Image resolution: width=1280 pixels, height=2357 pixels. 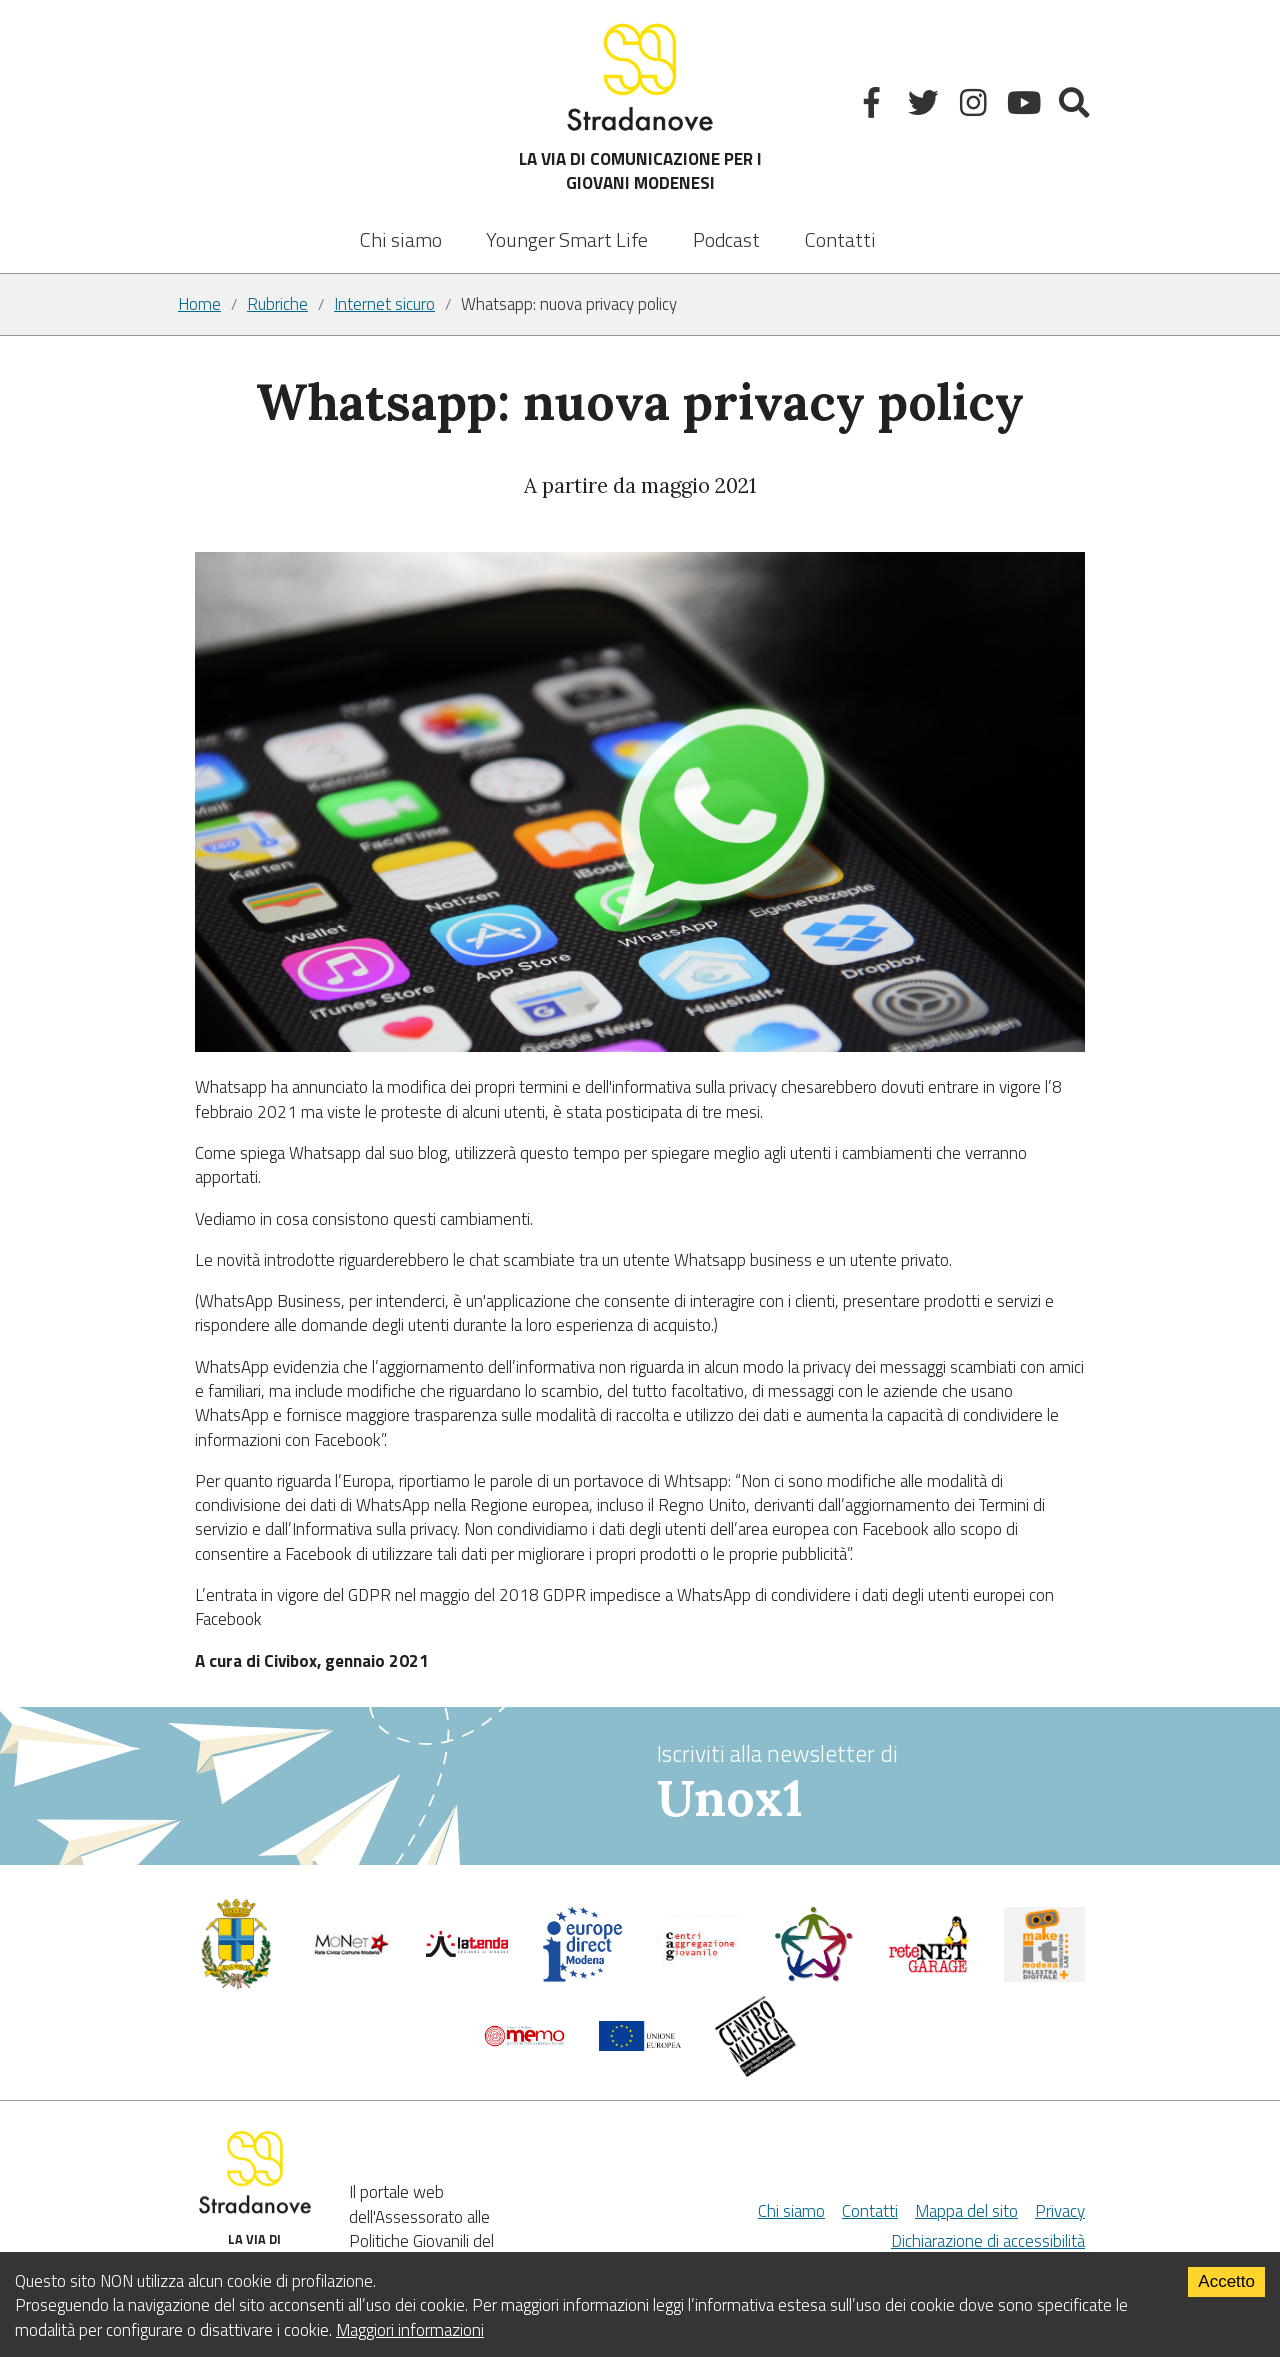 I want to click on Mappa del sito, so click(x=966, y=2211).